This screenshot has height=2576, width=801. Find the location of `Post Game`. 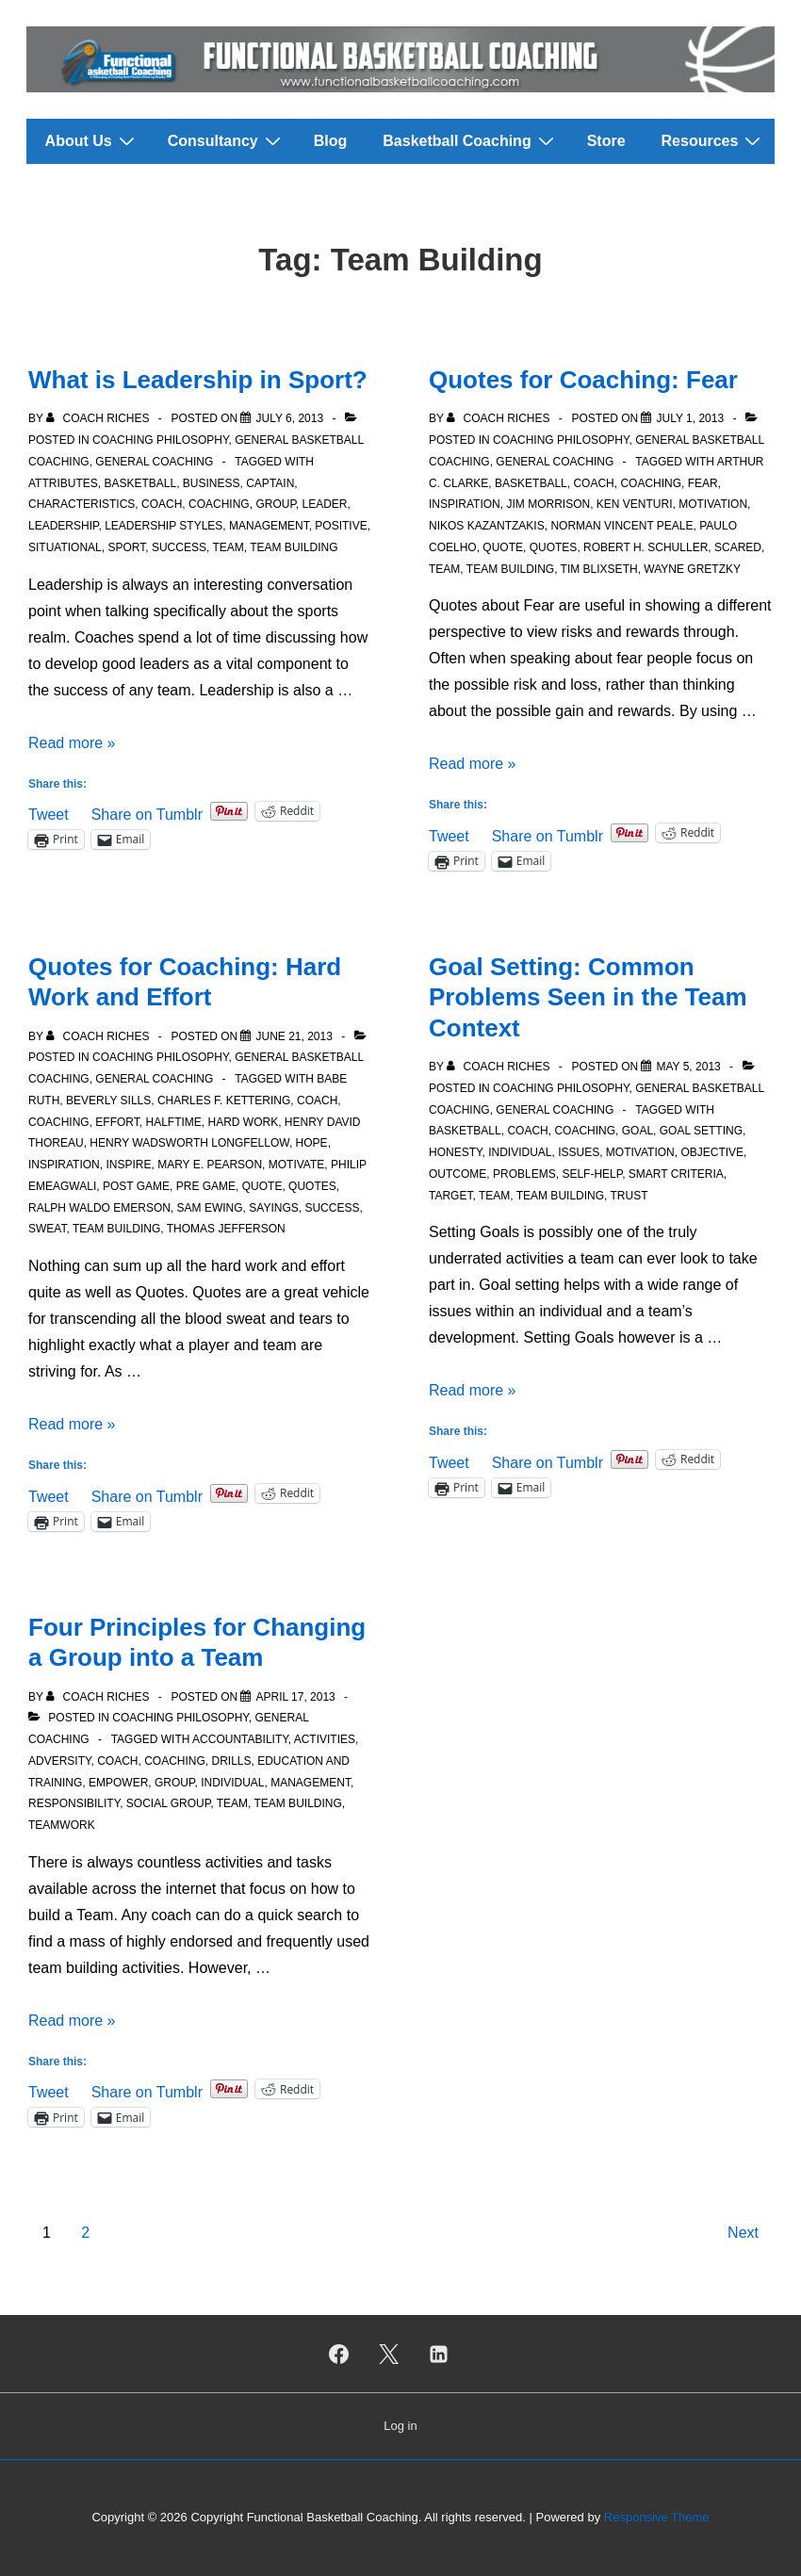

Post Game is located at coordinates (136, 1186).